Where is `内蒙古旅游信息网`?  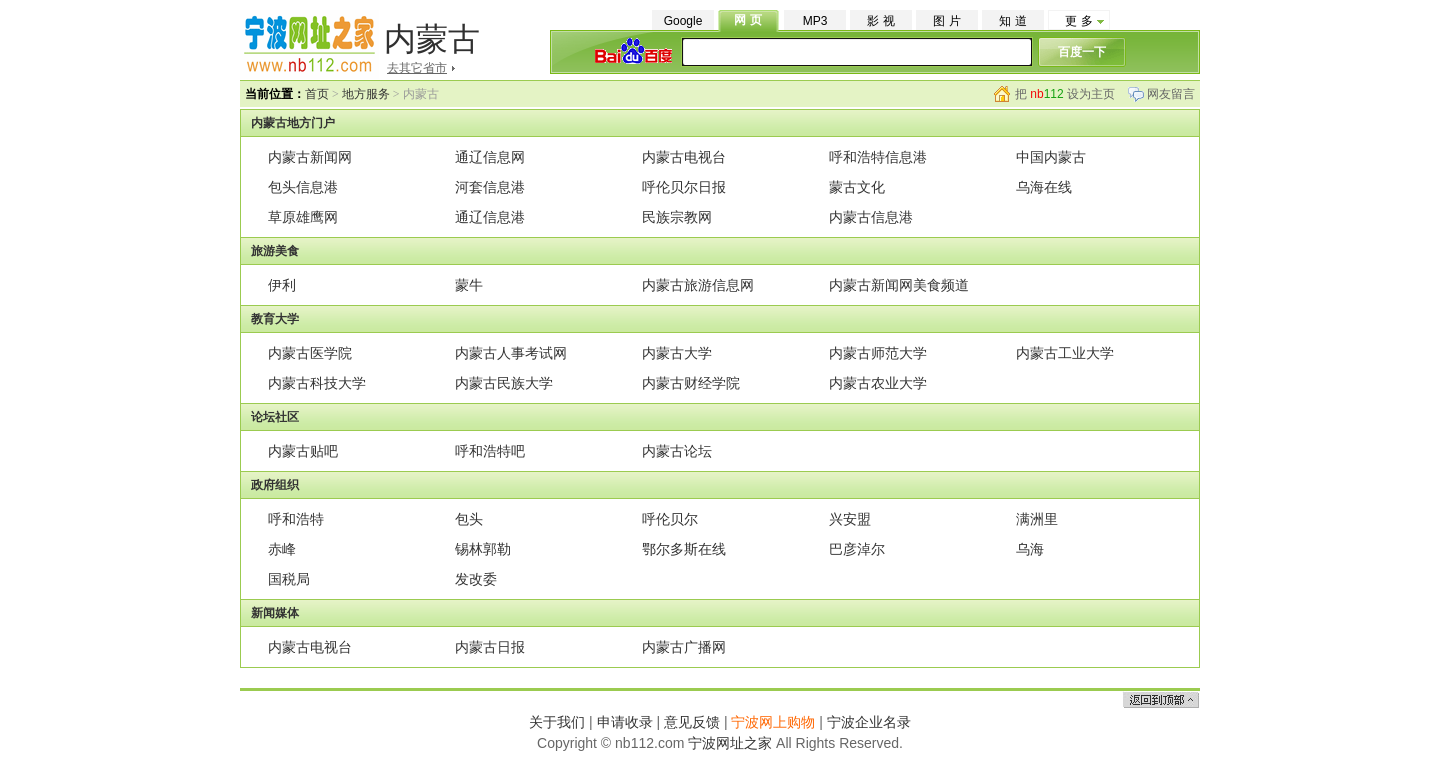 内蒙古旅游信息网 is located at coordinates (698, 285).